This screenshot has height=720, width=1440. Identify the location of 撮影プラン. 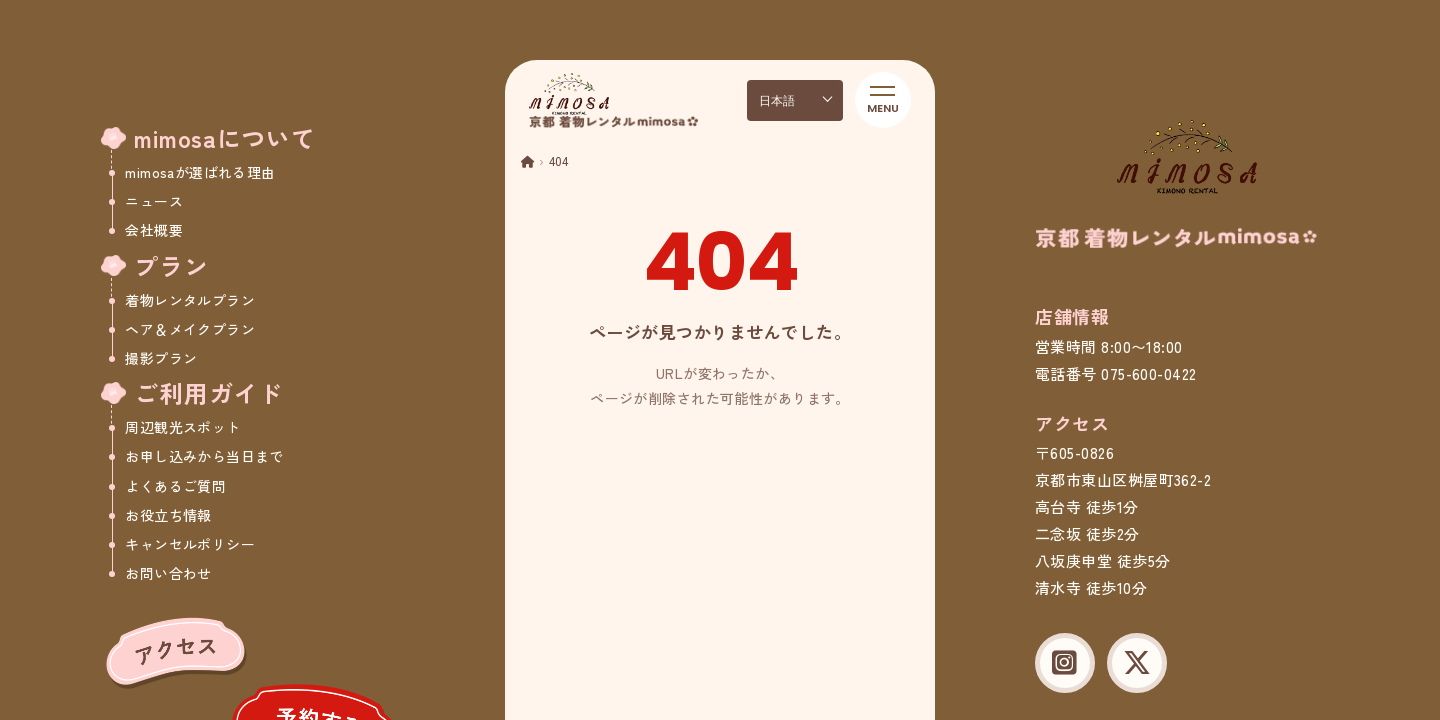
(161, 358).